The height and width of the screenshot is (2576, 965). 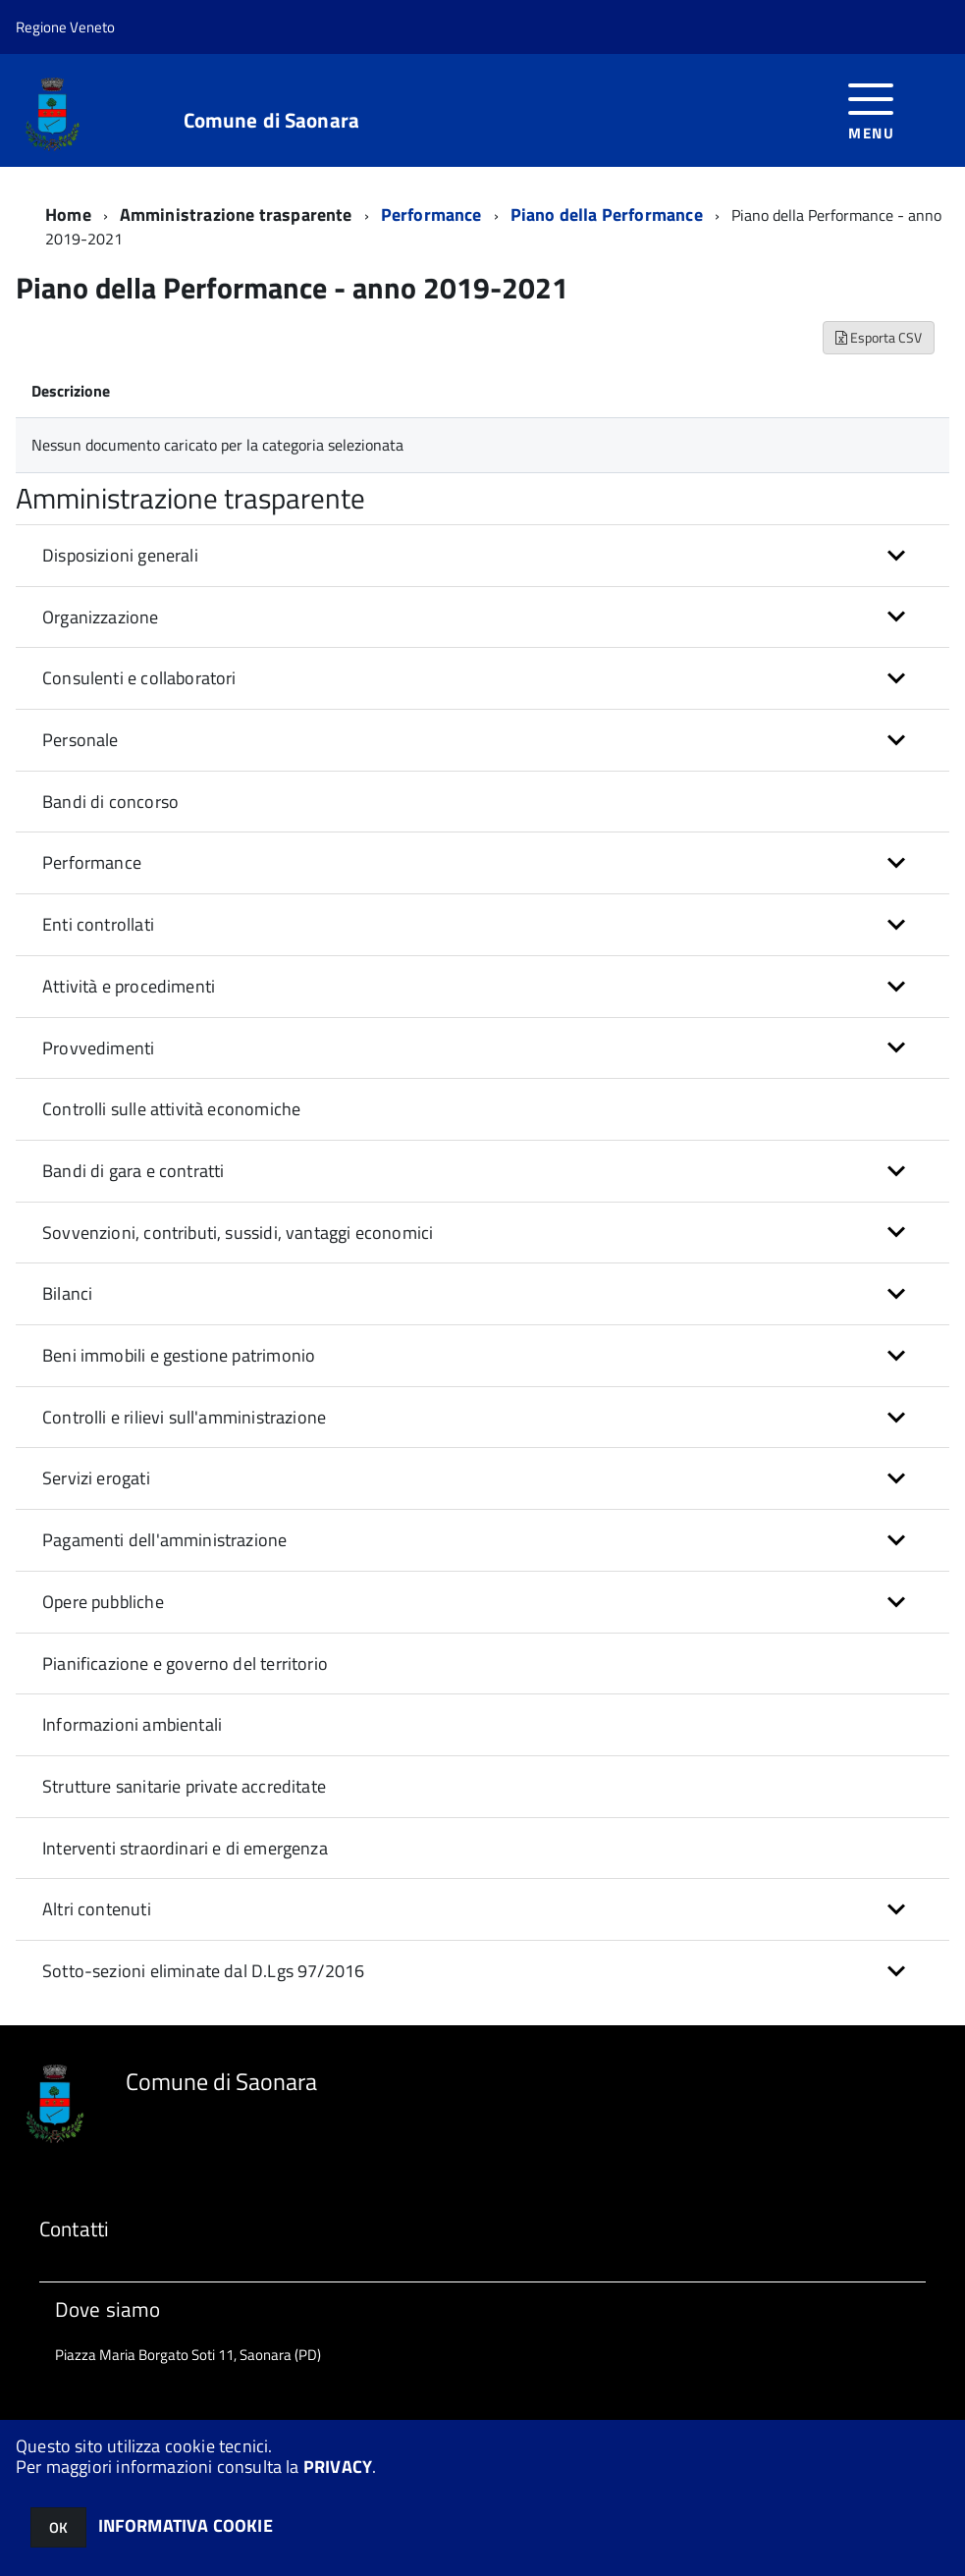 What do you see at coordinates (120, 555) in the screenshot?
I see `Disposizioni generali [button]` at bounding box center [120, 555].